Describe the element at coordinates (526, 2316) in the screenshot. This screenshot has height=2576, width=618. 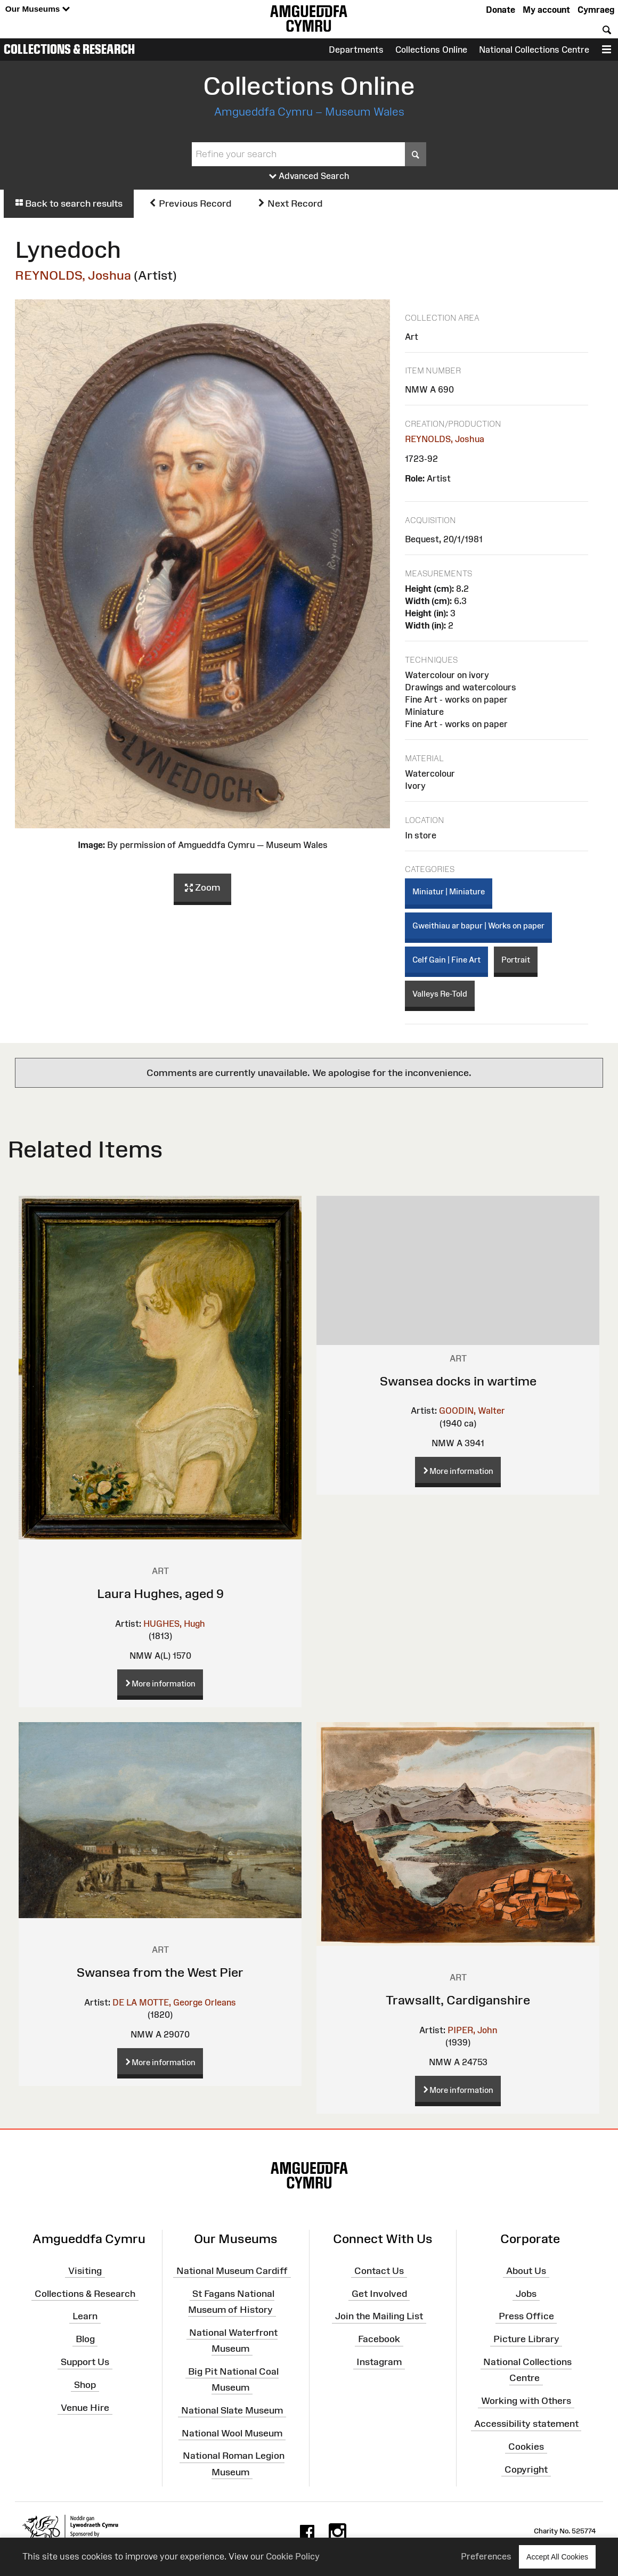
I see `Press Office` at that location.